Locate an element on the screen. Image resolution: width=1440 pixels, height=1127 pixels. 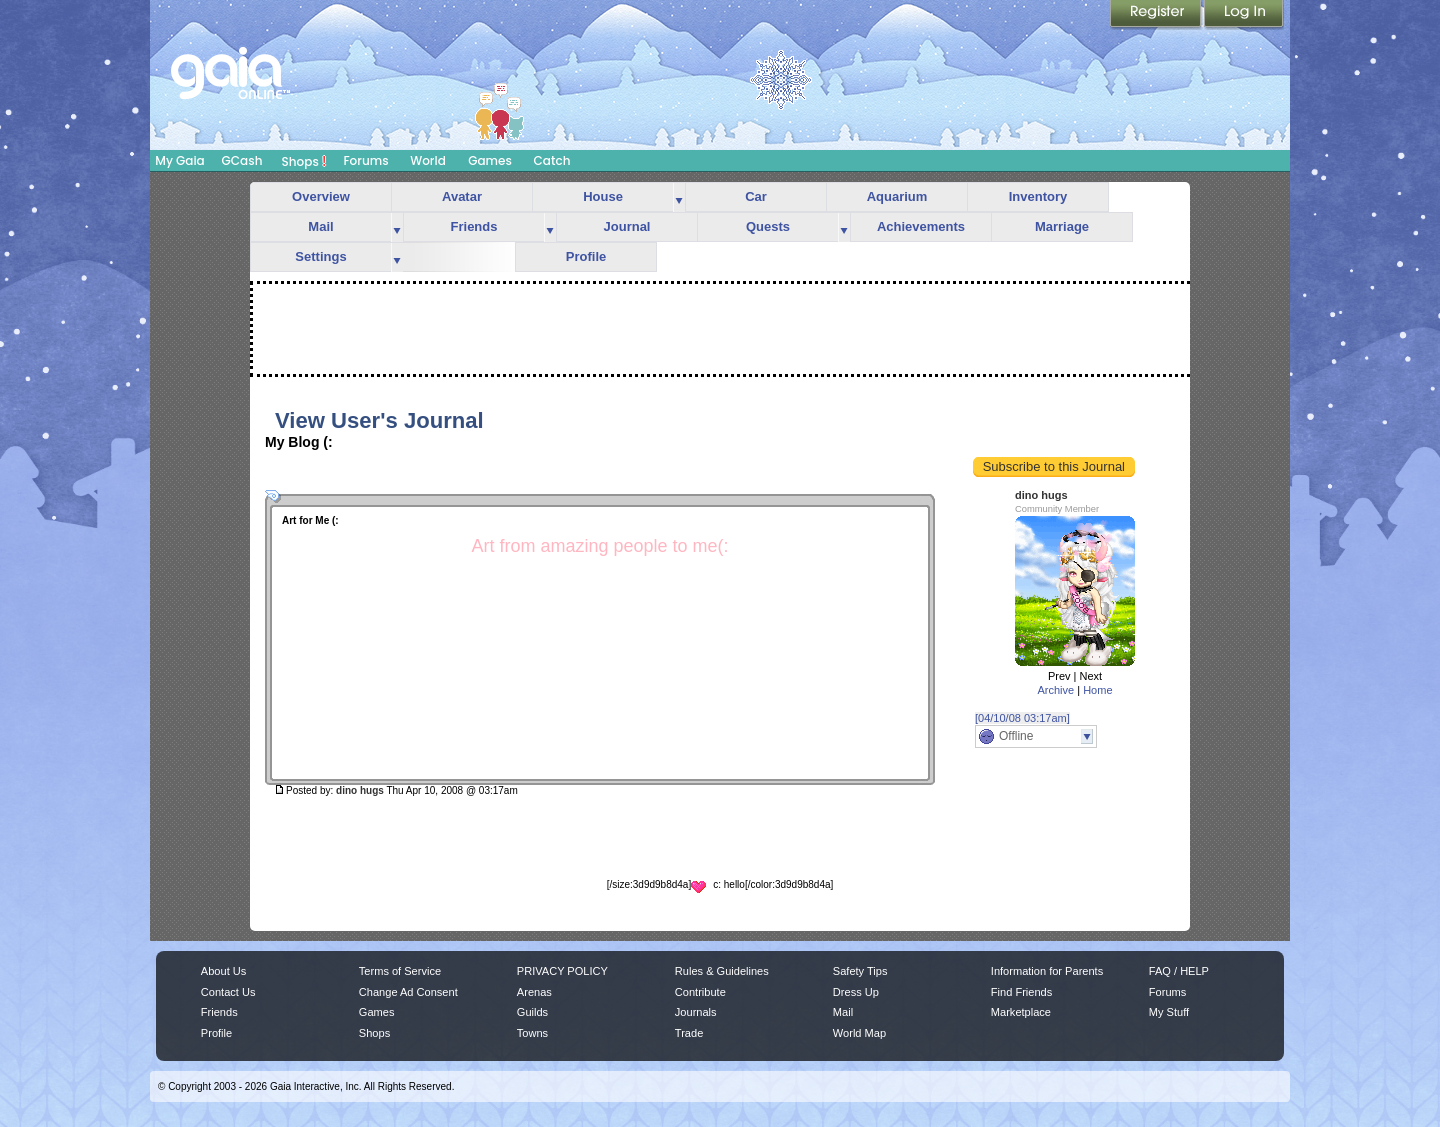
Avatar is located at coordinates (462, 196).